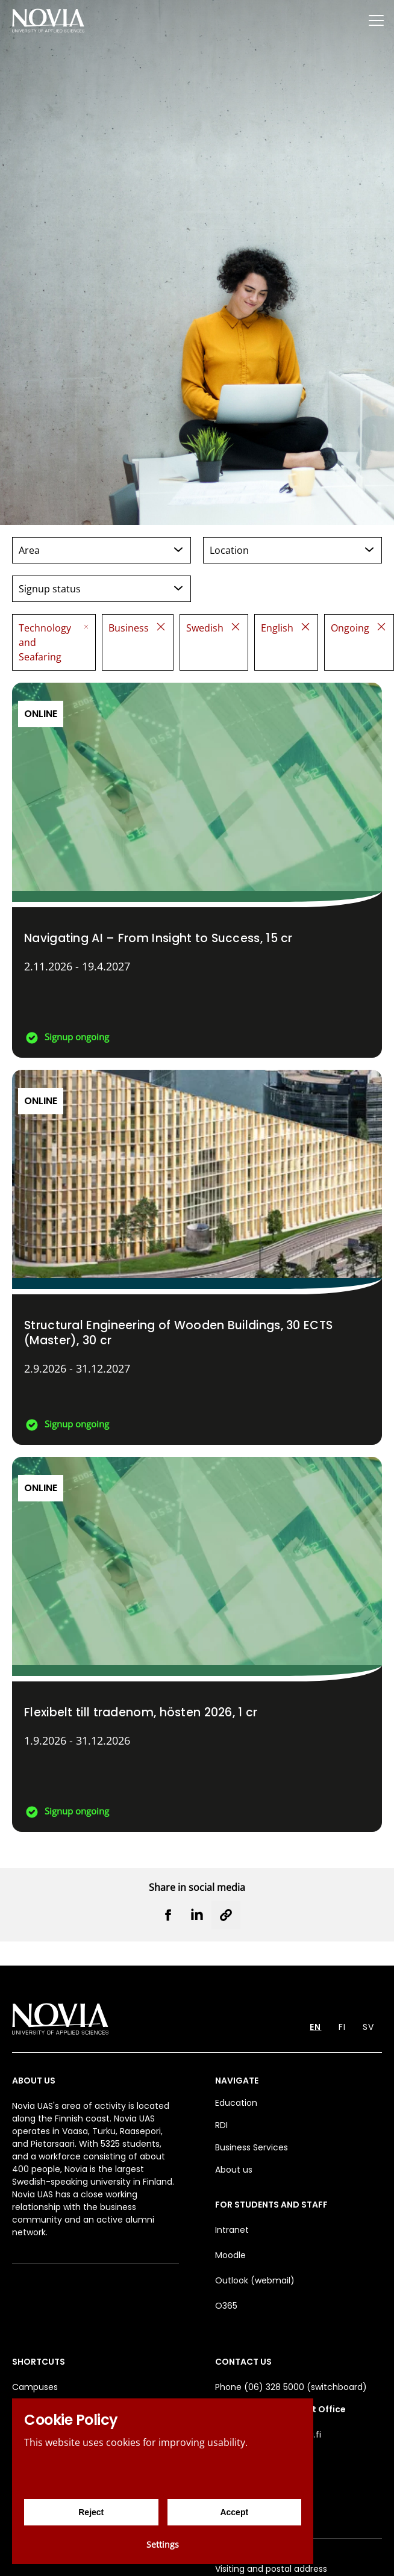  I want to click on Moodle, so click(230, 2255).